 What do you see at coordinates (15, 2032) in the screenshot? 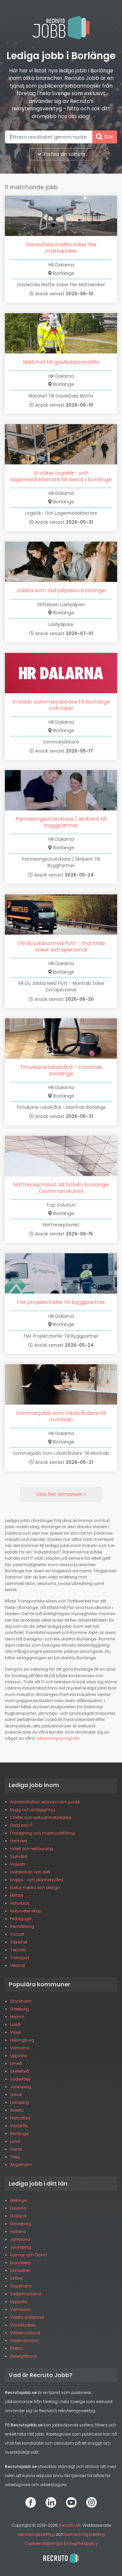
I see `Växjö` at bounding box center [15, 2032].